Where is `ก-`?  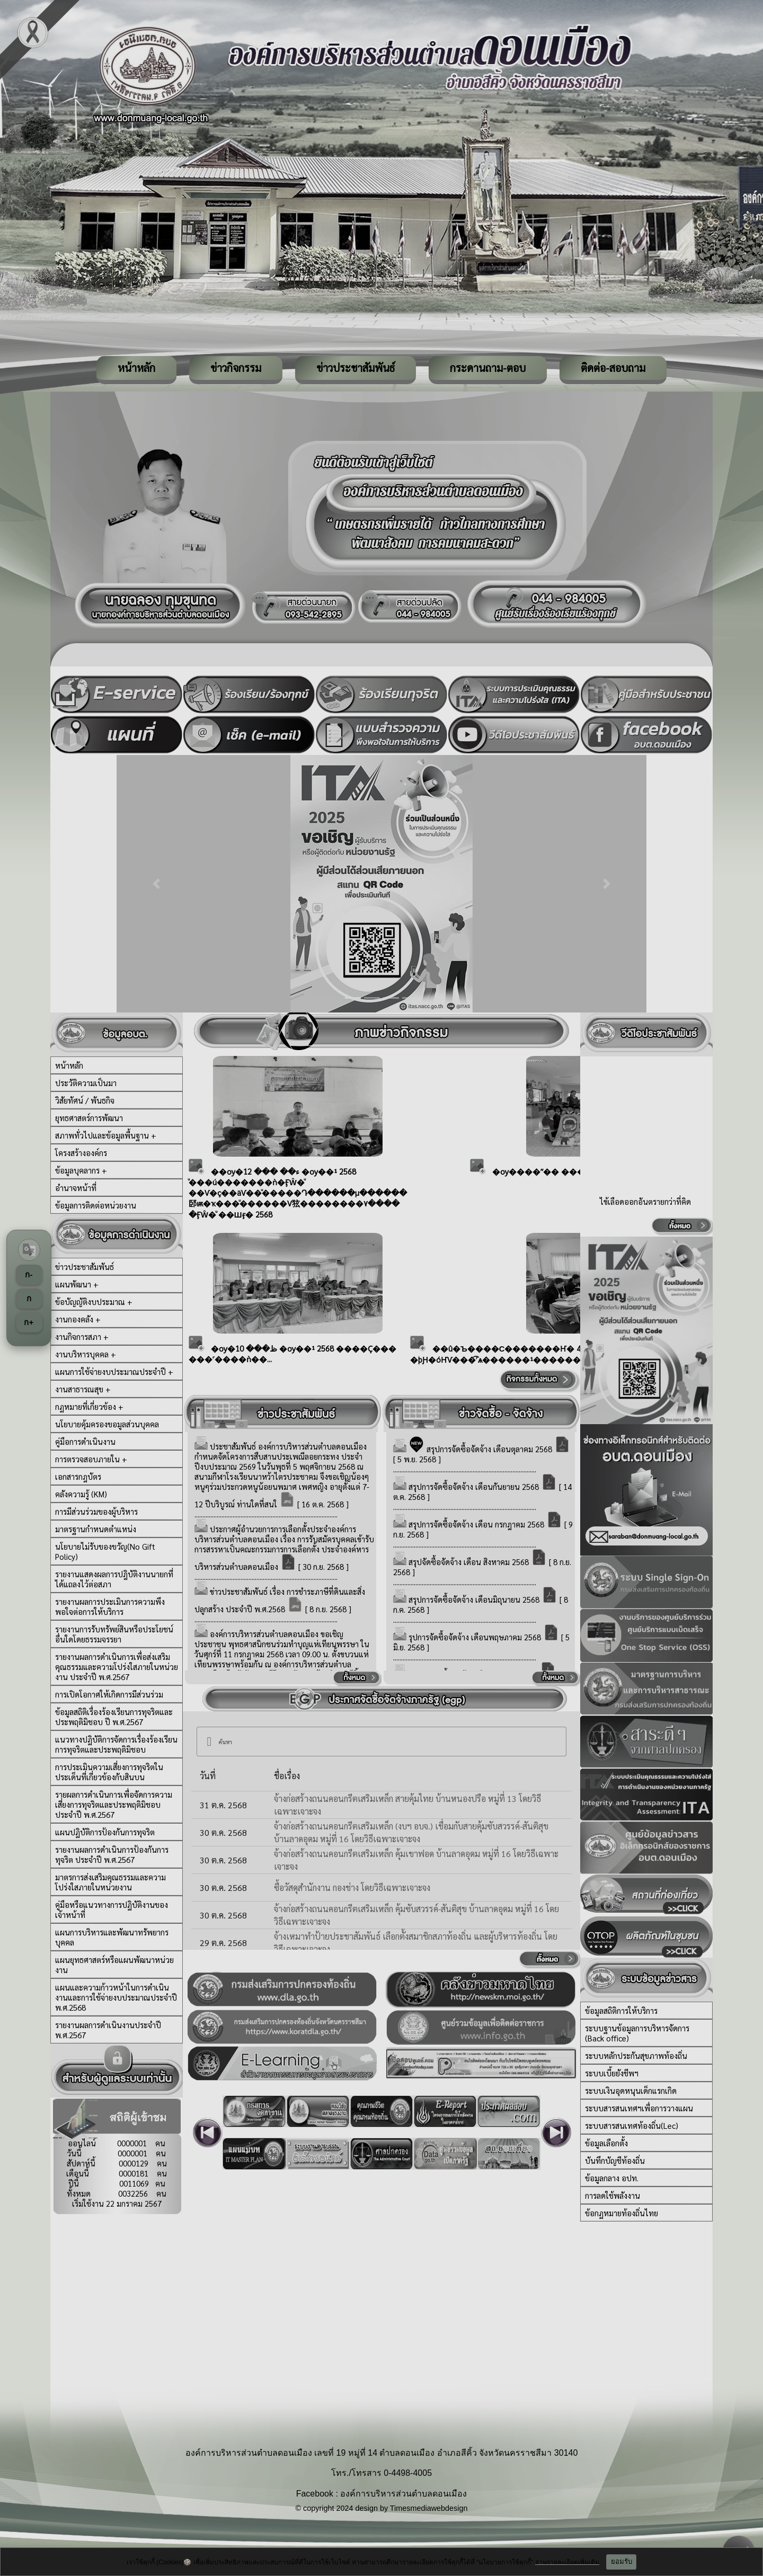 ก- is located at coordinates (29, 1274).